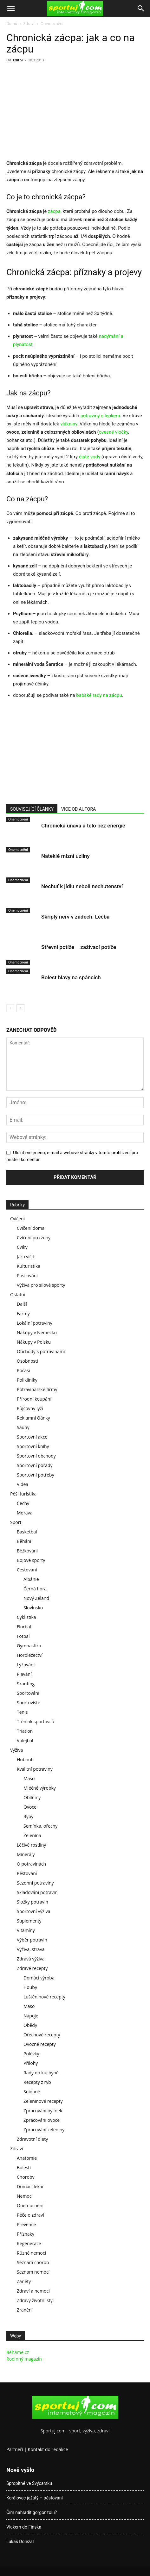  I want to click on Zranění, so click(25, 2310).